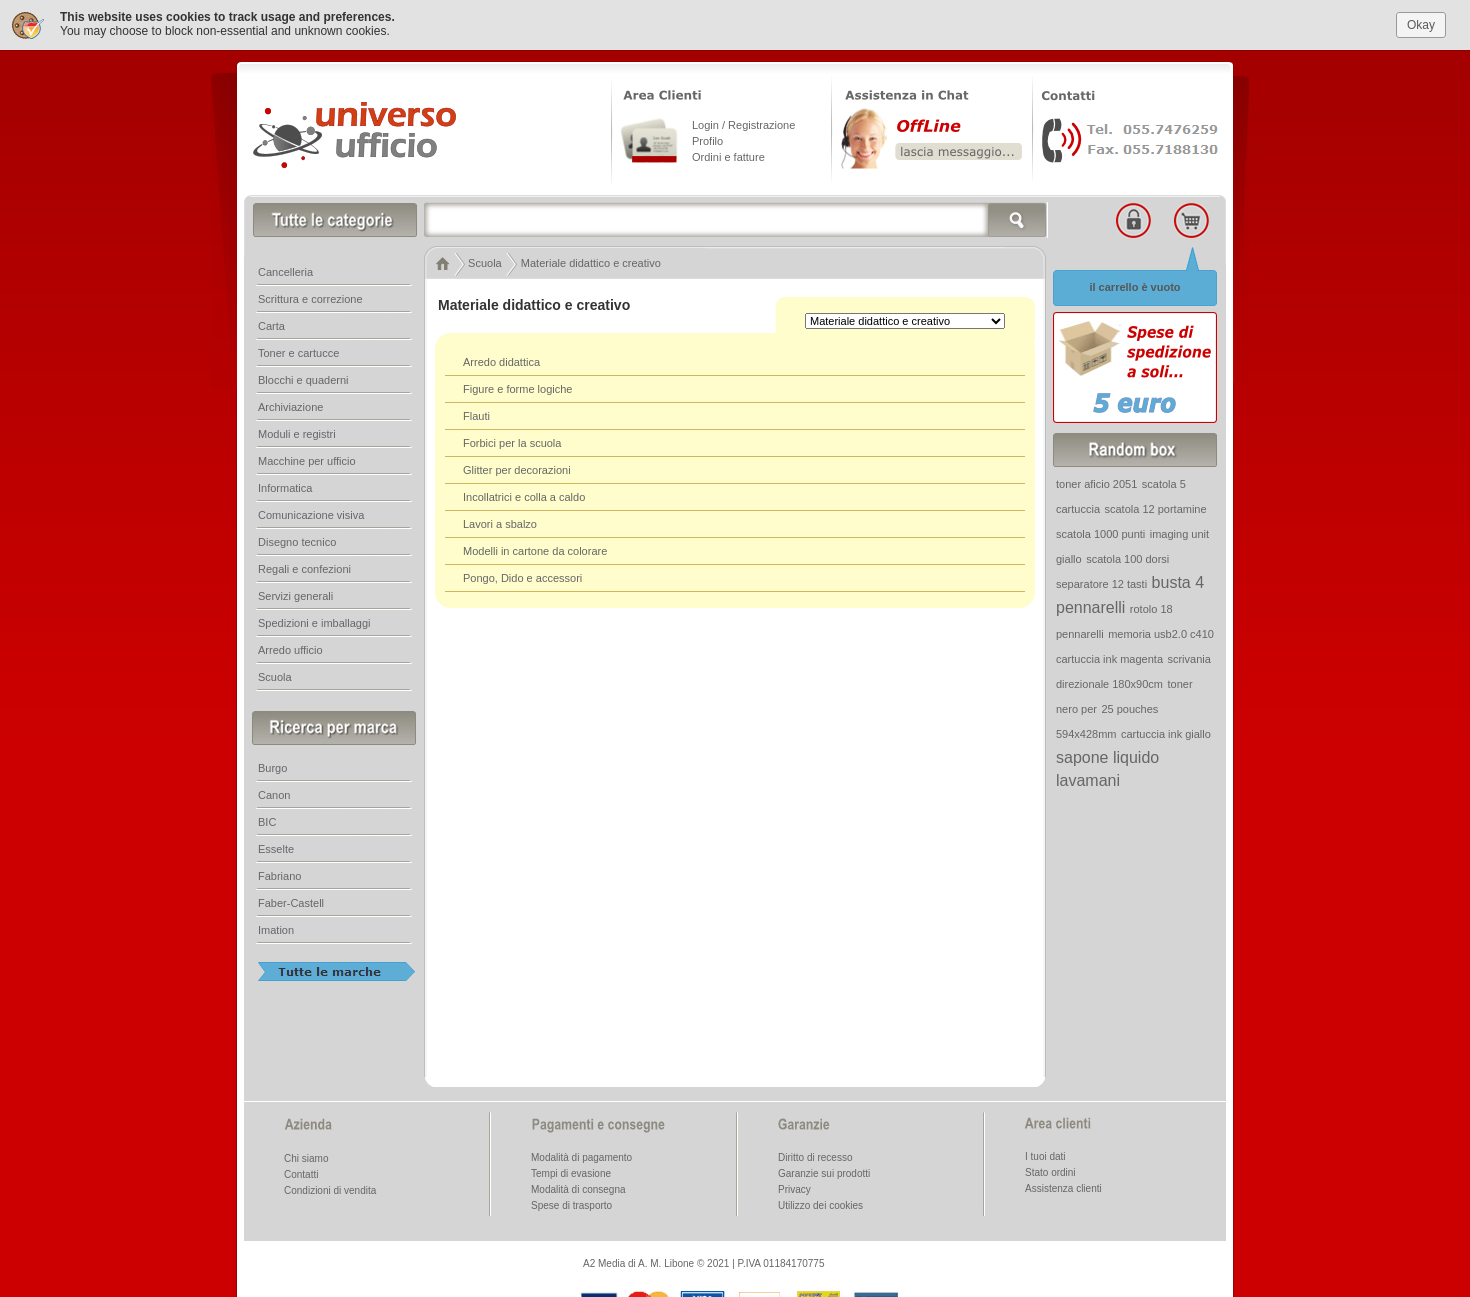 The image size is (1470, 1297). What do you see at coordinates (522, 576) in the screenshot?
I see `Pongo, Dido e accessori` at bounding box center [522, 576].